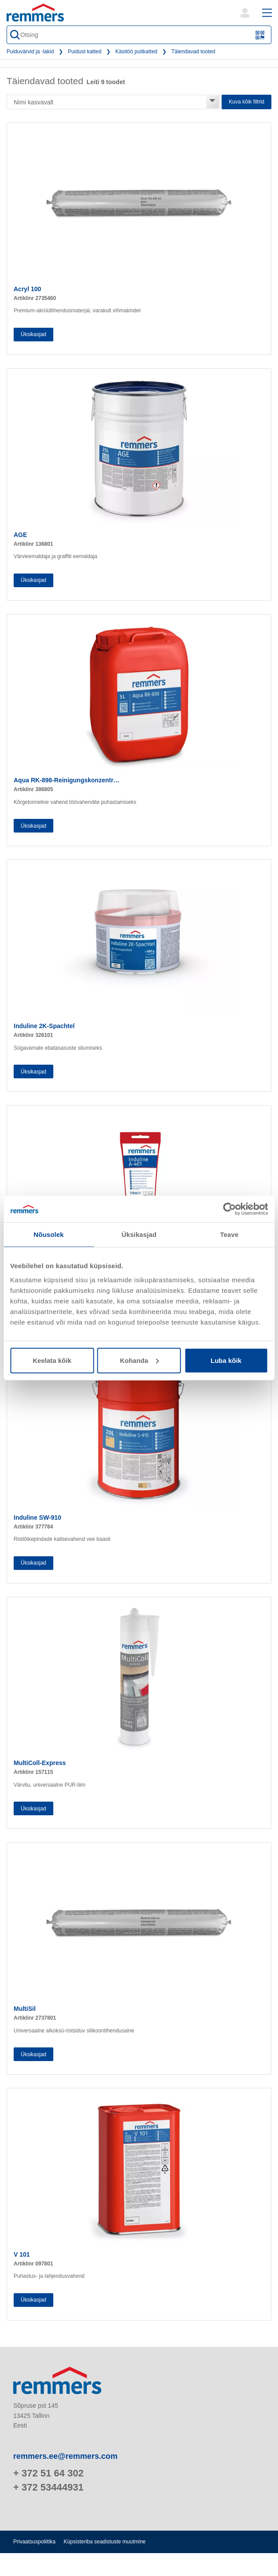 The image size is (278, 2576). Describe the element at coordinates (34, 2542) in the screenshot. I see `Privaatsuspoliitika` at that location.